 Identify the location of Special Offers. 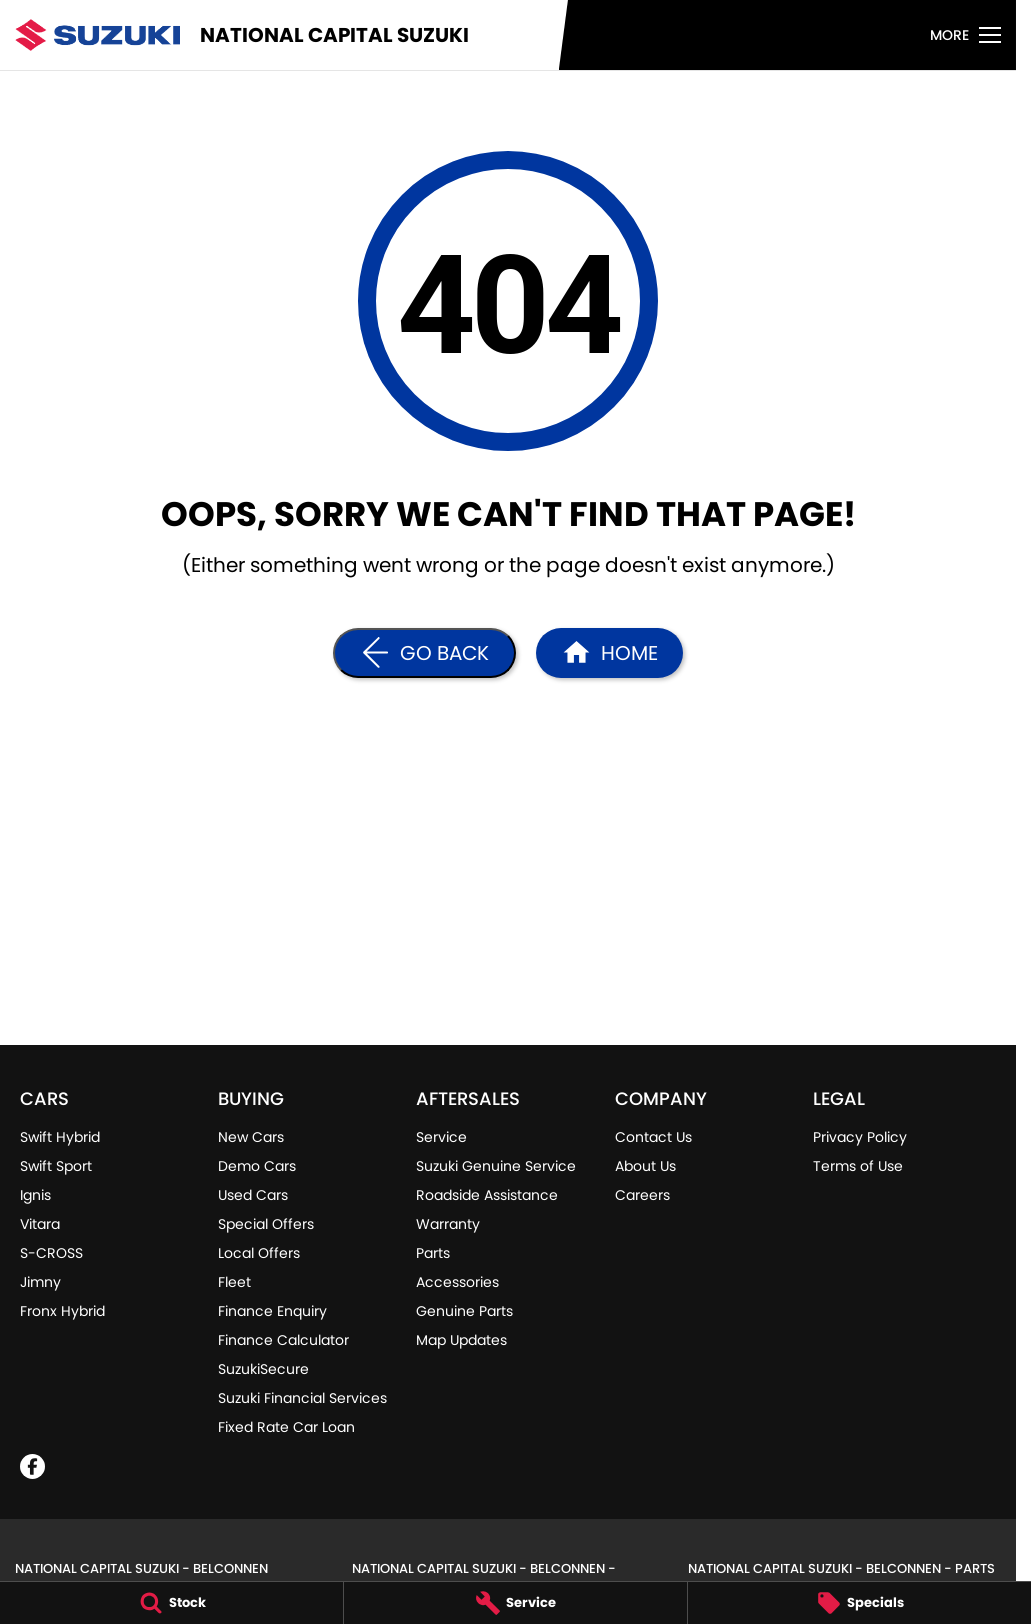
(266, 1224).